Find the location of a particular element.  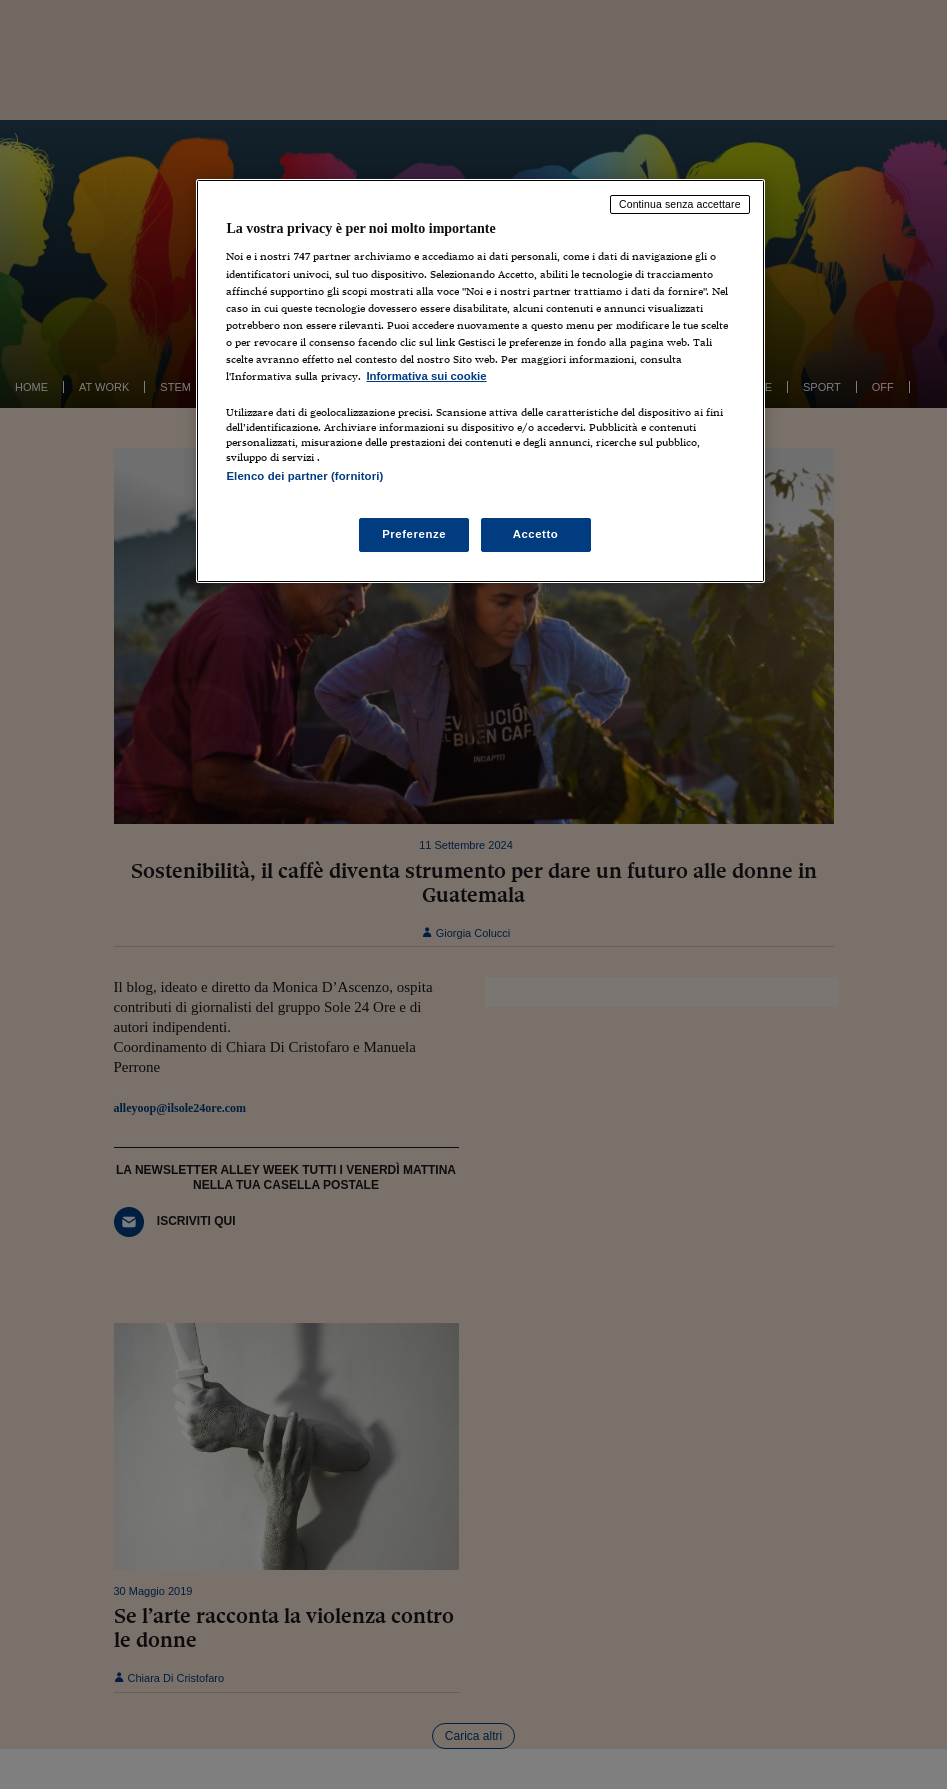

Elenco dei partner (fornitori) is located at coordinates (304, 476).